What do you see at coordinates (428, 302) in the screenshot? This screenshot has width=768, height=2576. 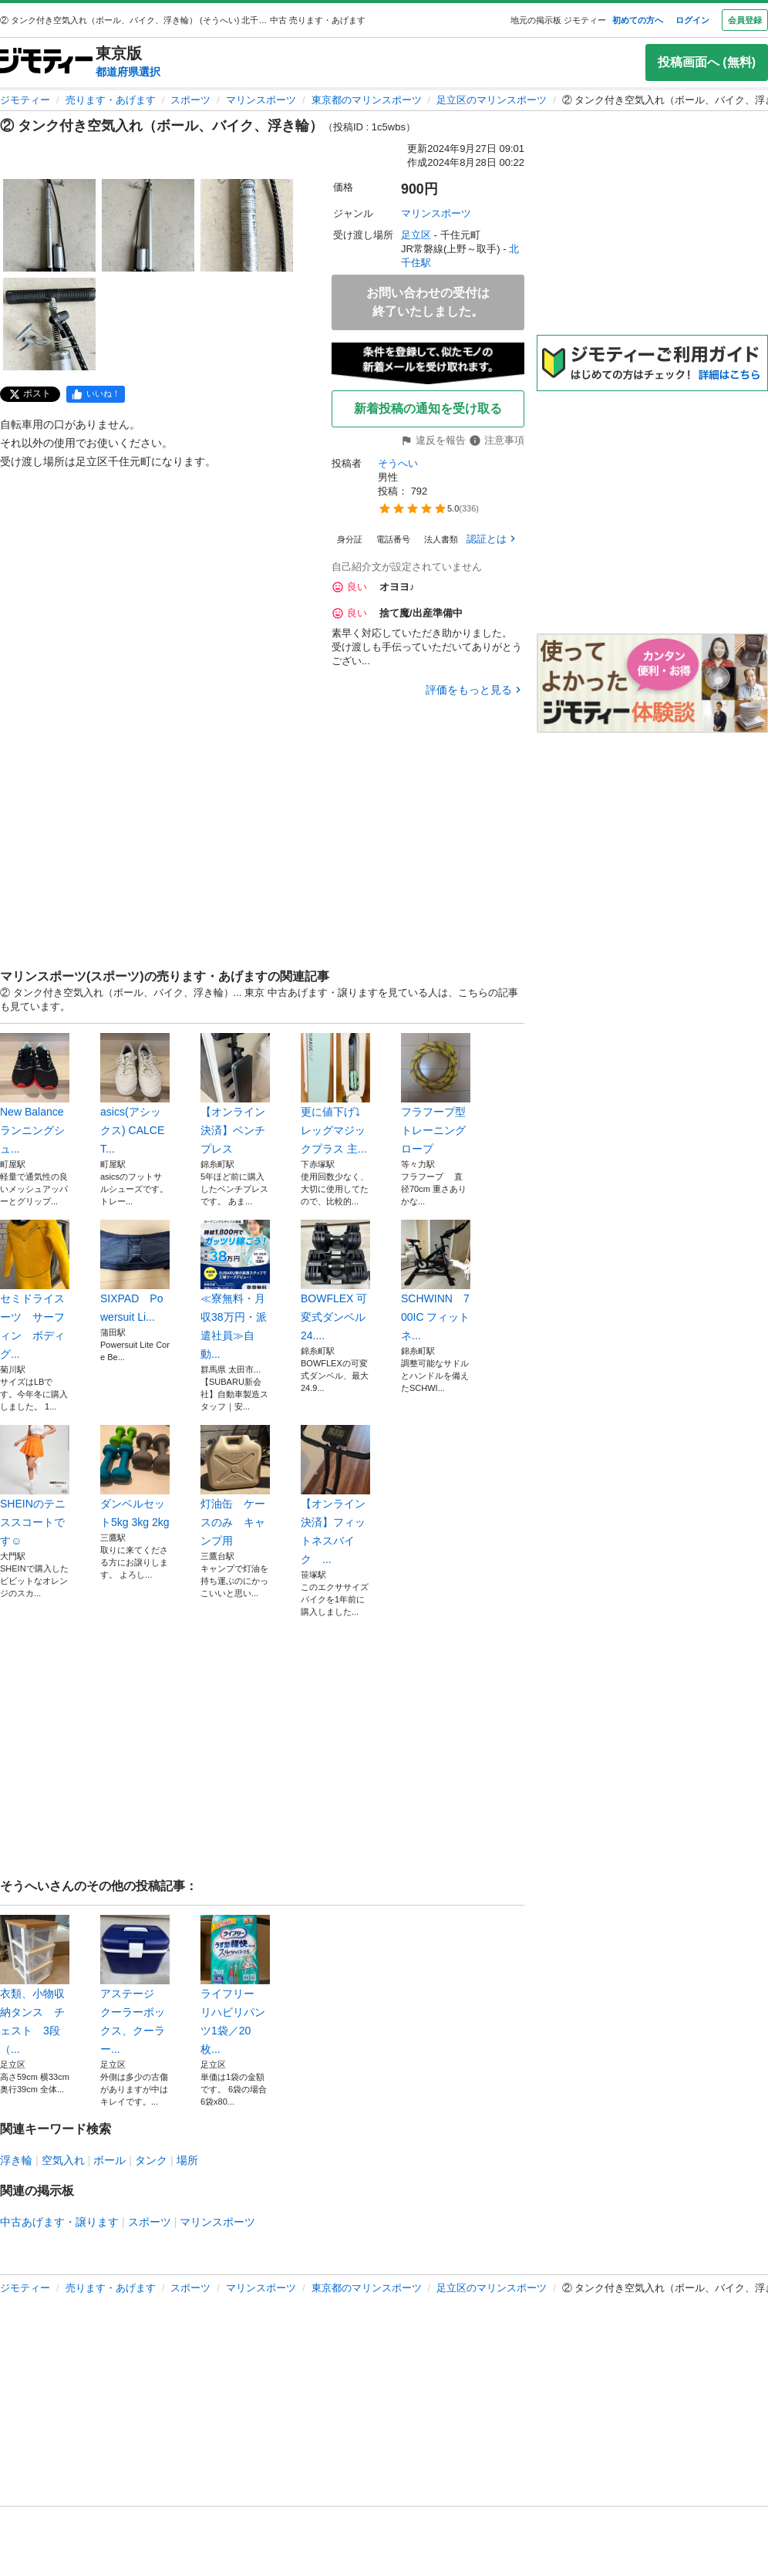 I see `お問い合わせの受付は終了いたしました。` at bounding box center [428, 302].